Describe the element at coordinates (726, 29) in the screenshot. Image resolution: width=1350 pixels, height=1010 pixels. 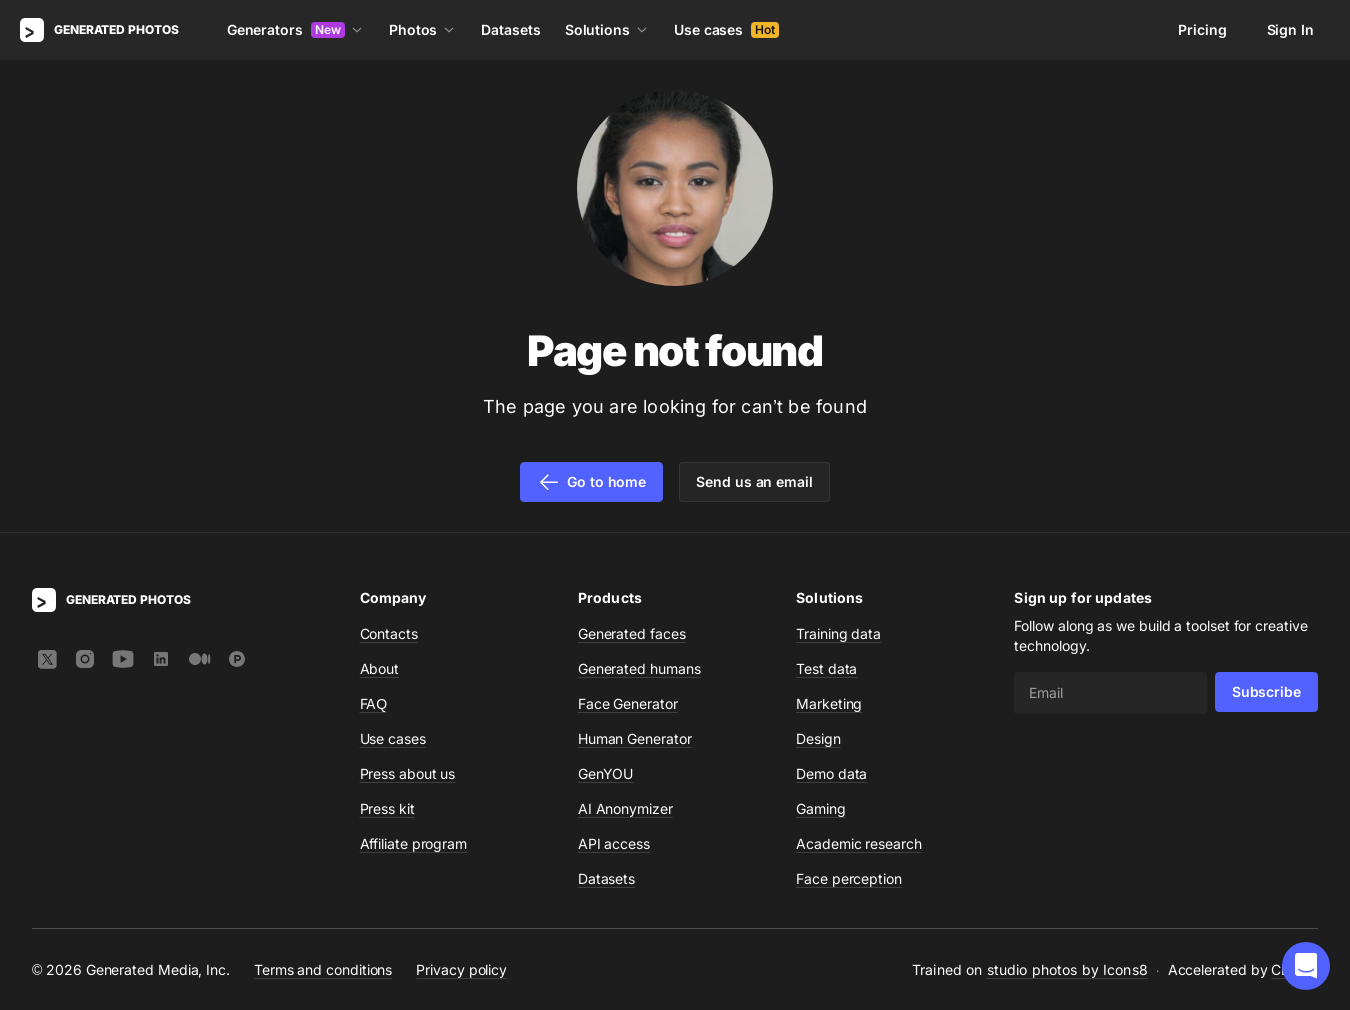
I see `Use cases` at that location.